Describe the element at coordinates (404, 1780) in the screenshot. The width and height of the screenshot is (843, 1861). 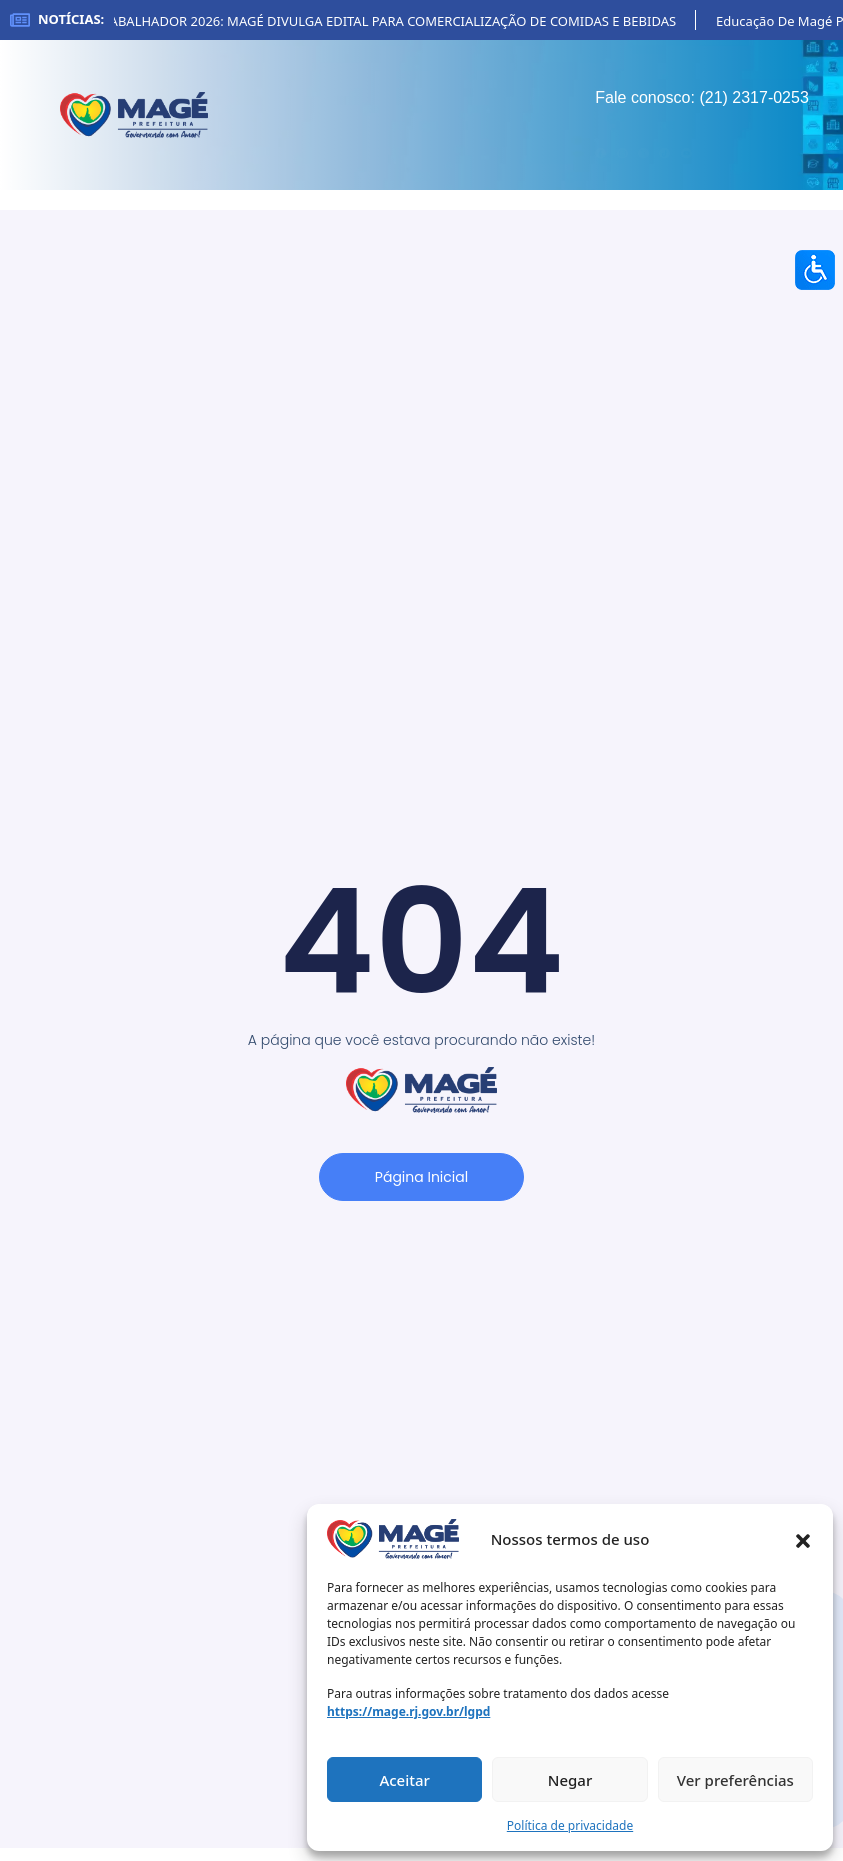
I see `Aceitar` at that location.